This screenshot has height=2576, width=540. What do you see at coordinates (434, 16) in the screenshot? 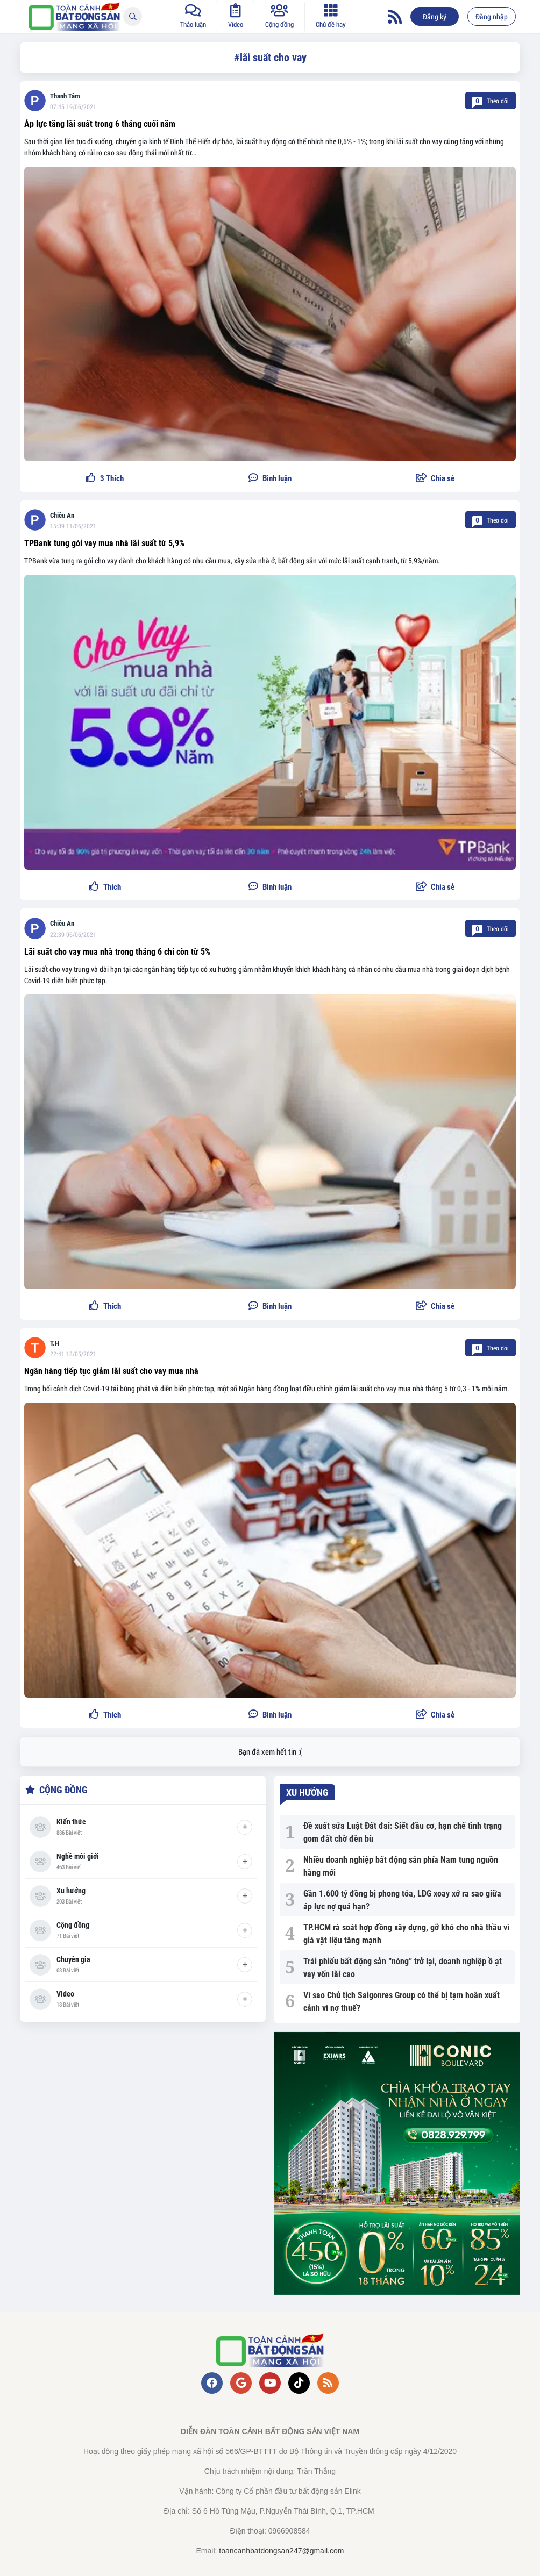
I see `Đăng ký` at bounding box center [434, 16].